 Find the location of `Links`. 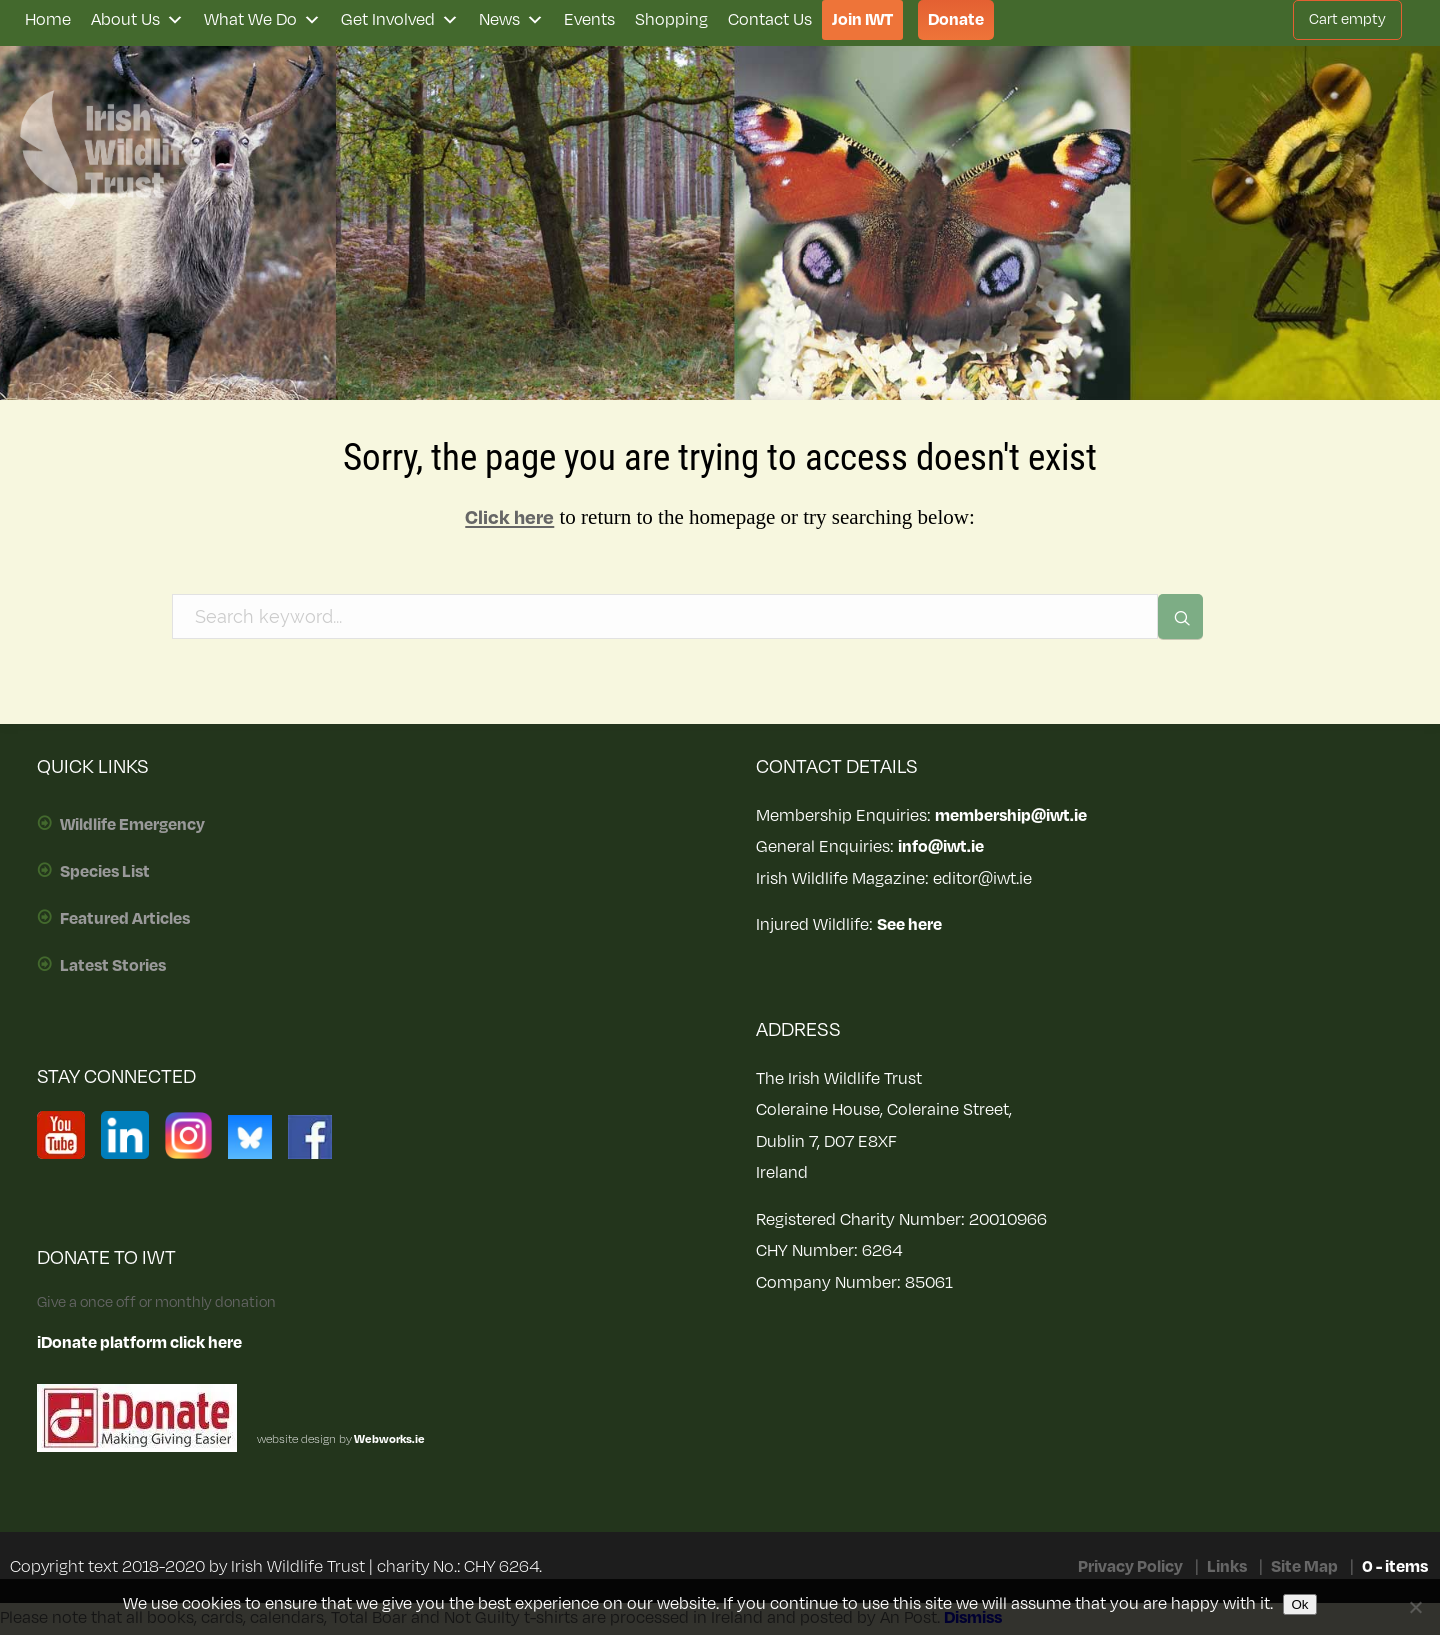

Links is located at coordinates (1227, 1567).